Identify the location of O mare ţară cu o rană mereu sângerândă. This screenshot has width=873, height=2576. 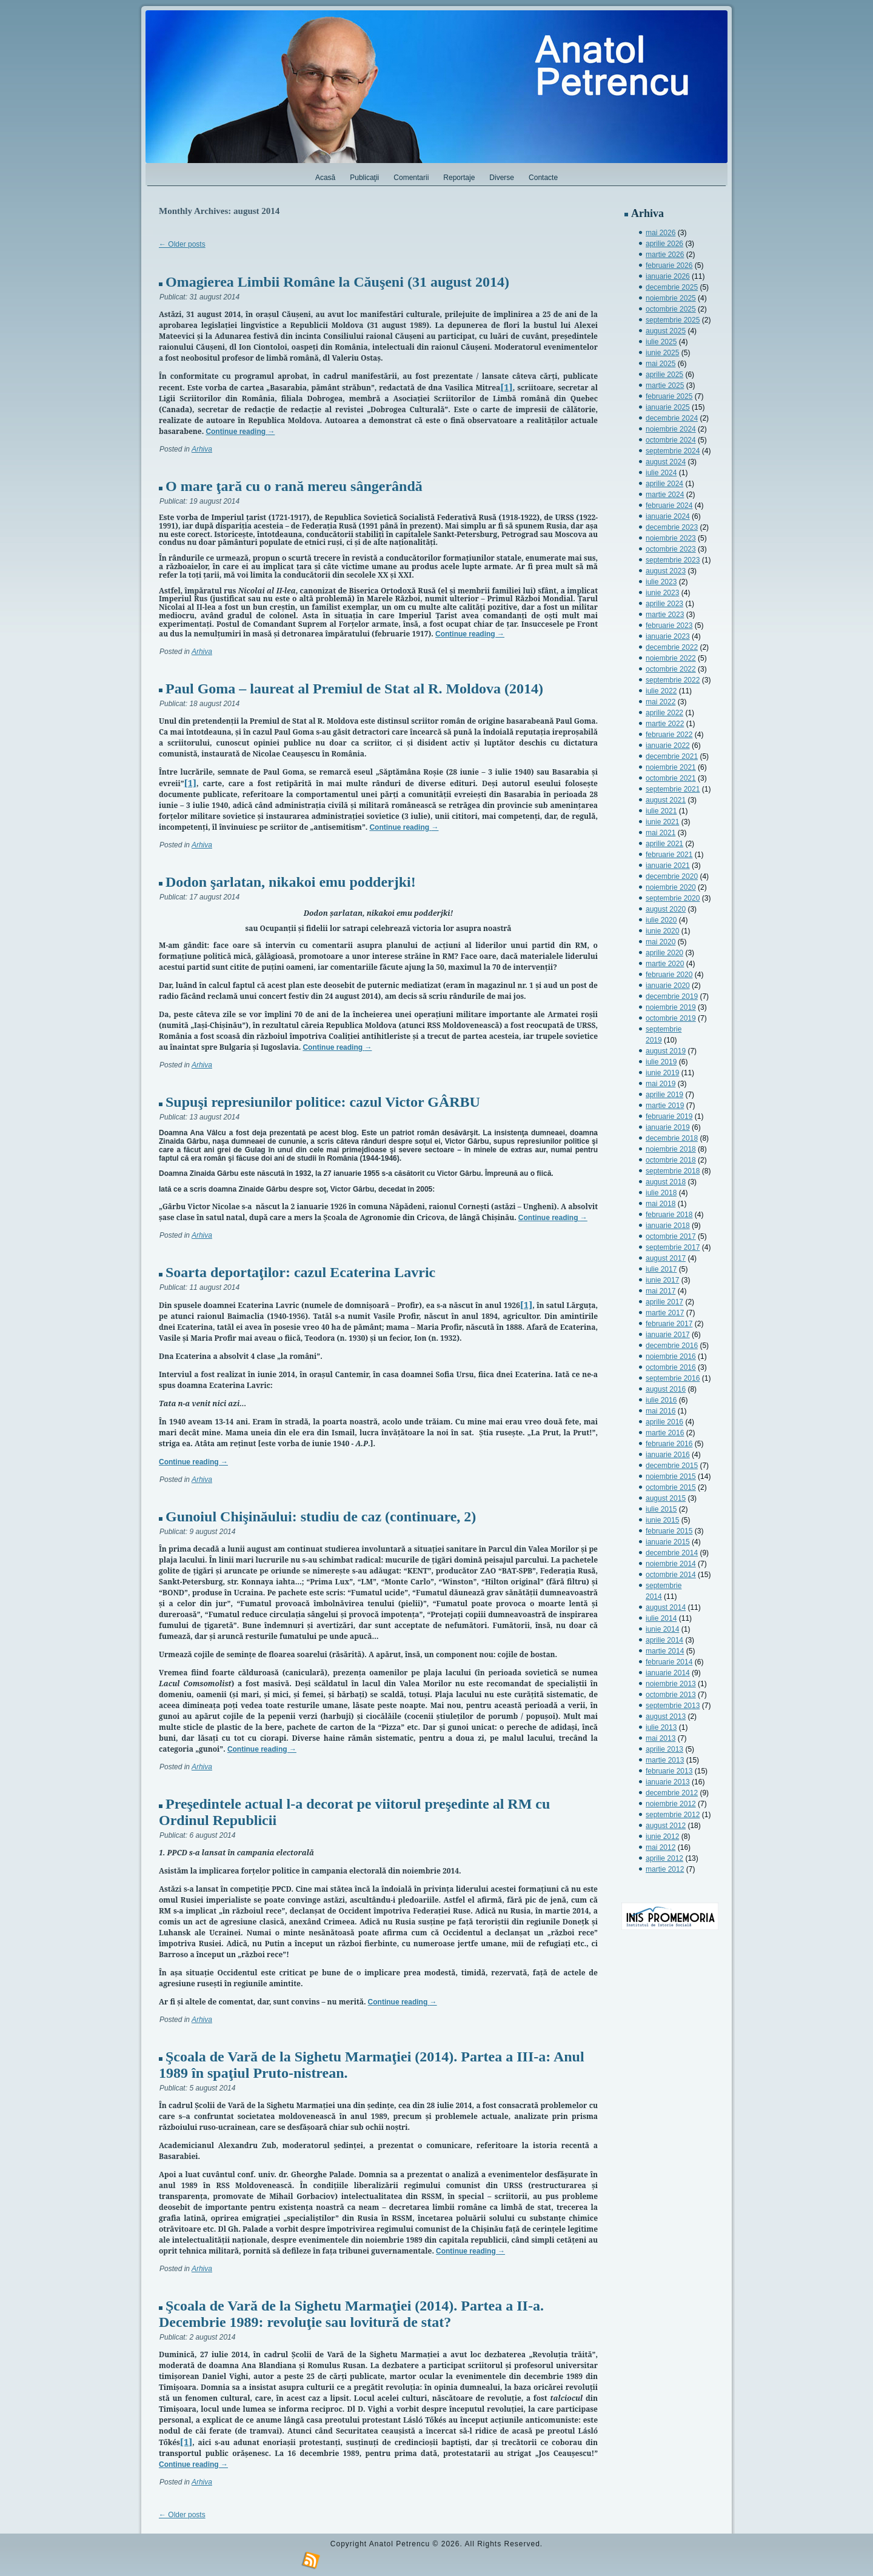
(294, 486).